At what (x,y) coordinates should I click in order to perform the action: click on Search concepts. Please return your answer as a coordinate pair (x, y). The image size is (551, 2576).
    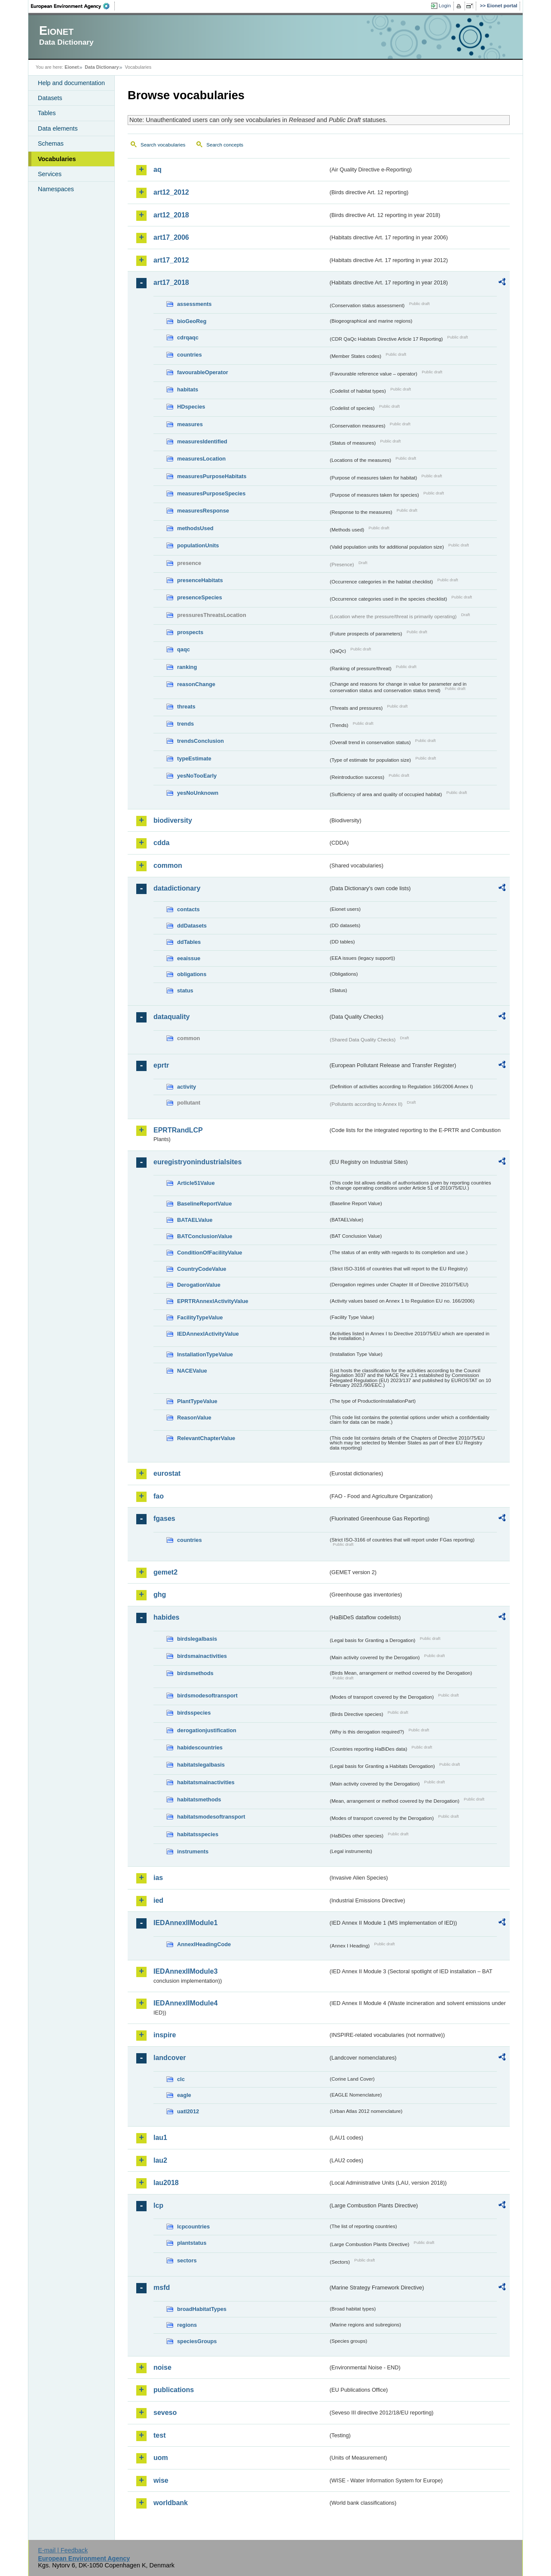
    Looking at the image, I should click on (224, 144).